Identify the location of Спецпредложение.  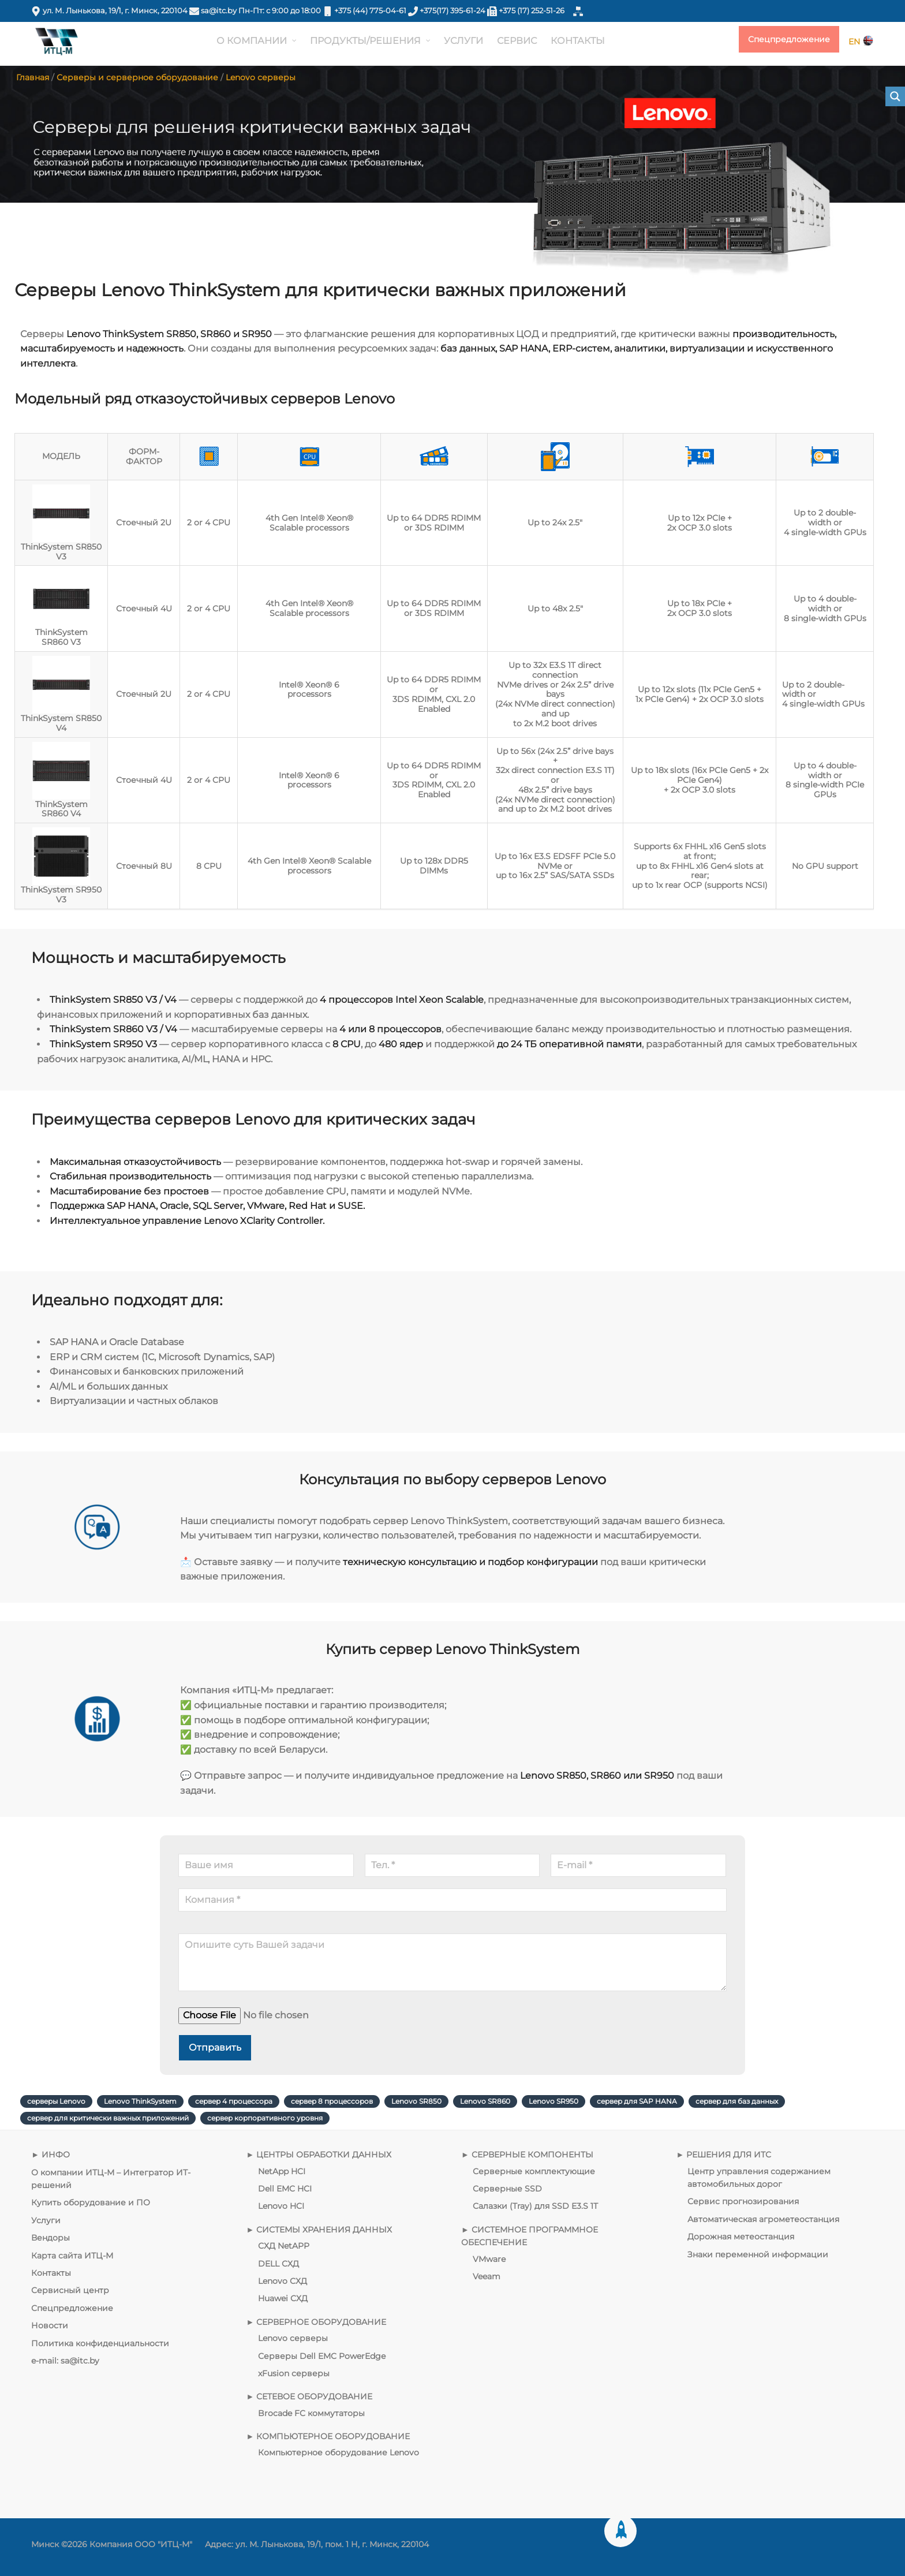
(789, 40).